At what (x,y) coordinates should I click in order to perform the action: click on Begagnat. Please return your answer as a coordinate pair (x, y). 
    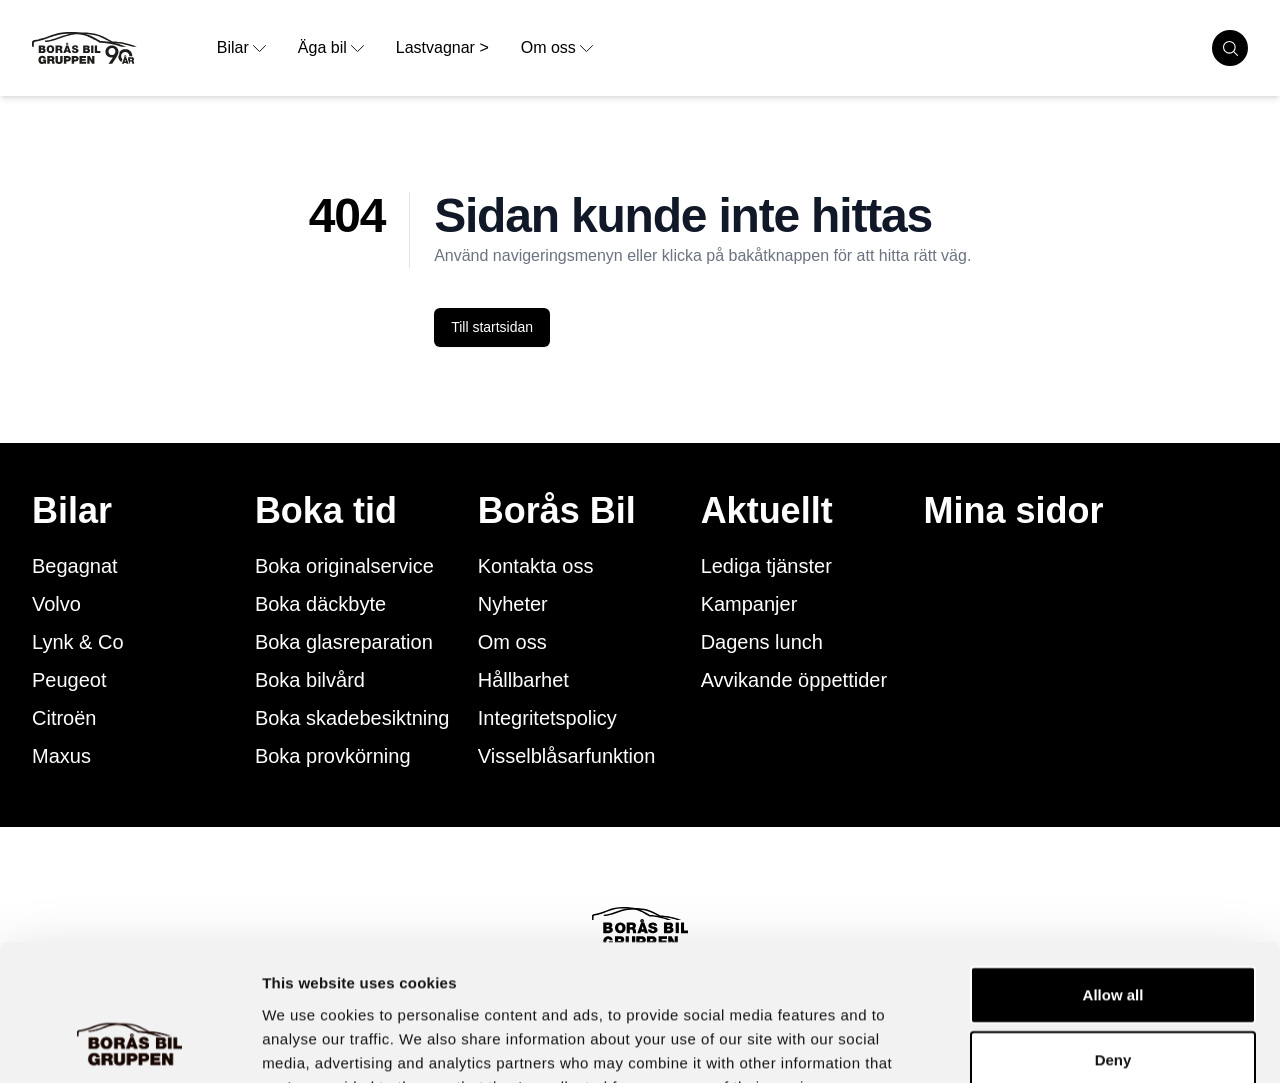
    Looking at the image, I should click on (75, 566).